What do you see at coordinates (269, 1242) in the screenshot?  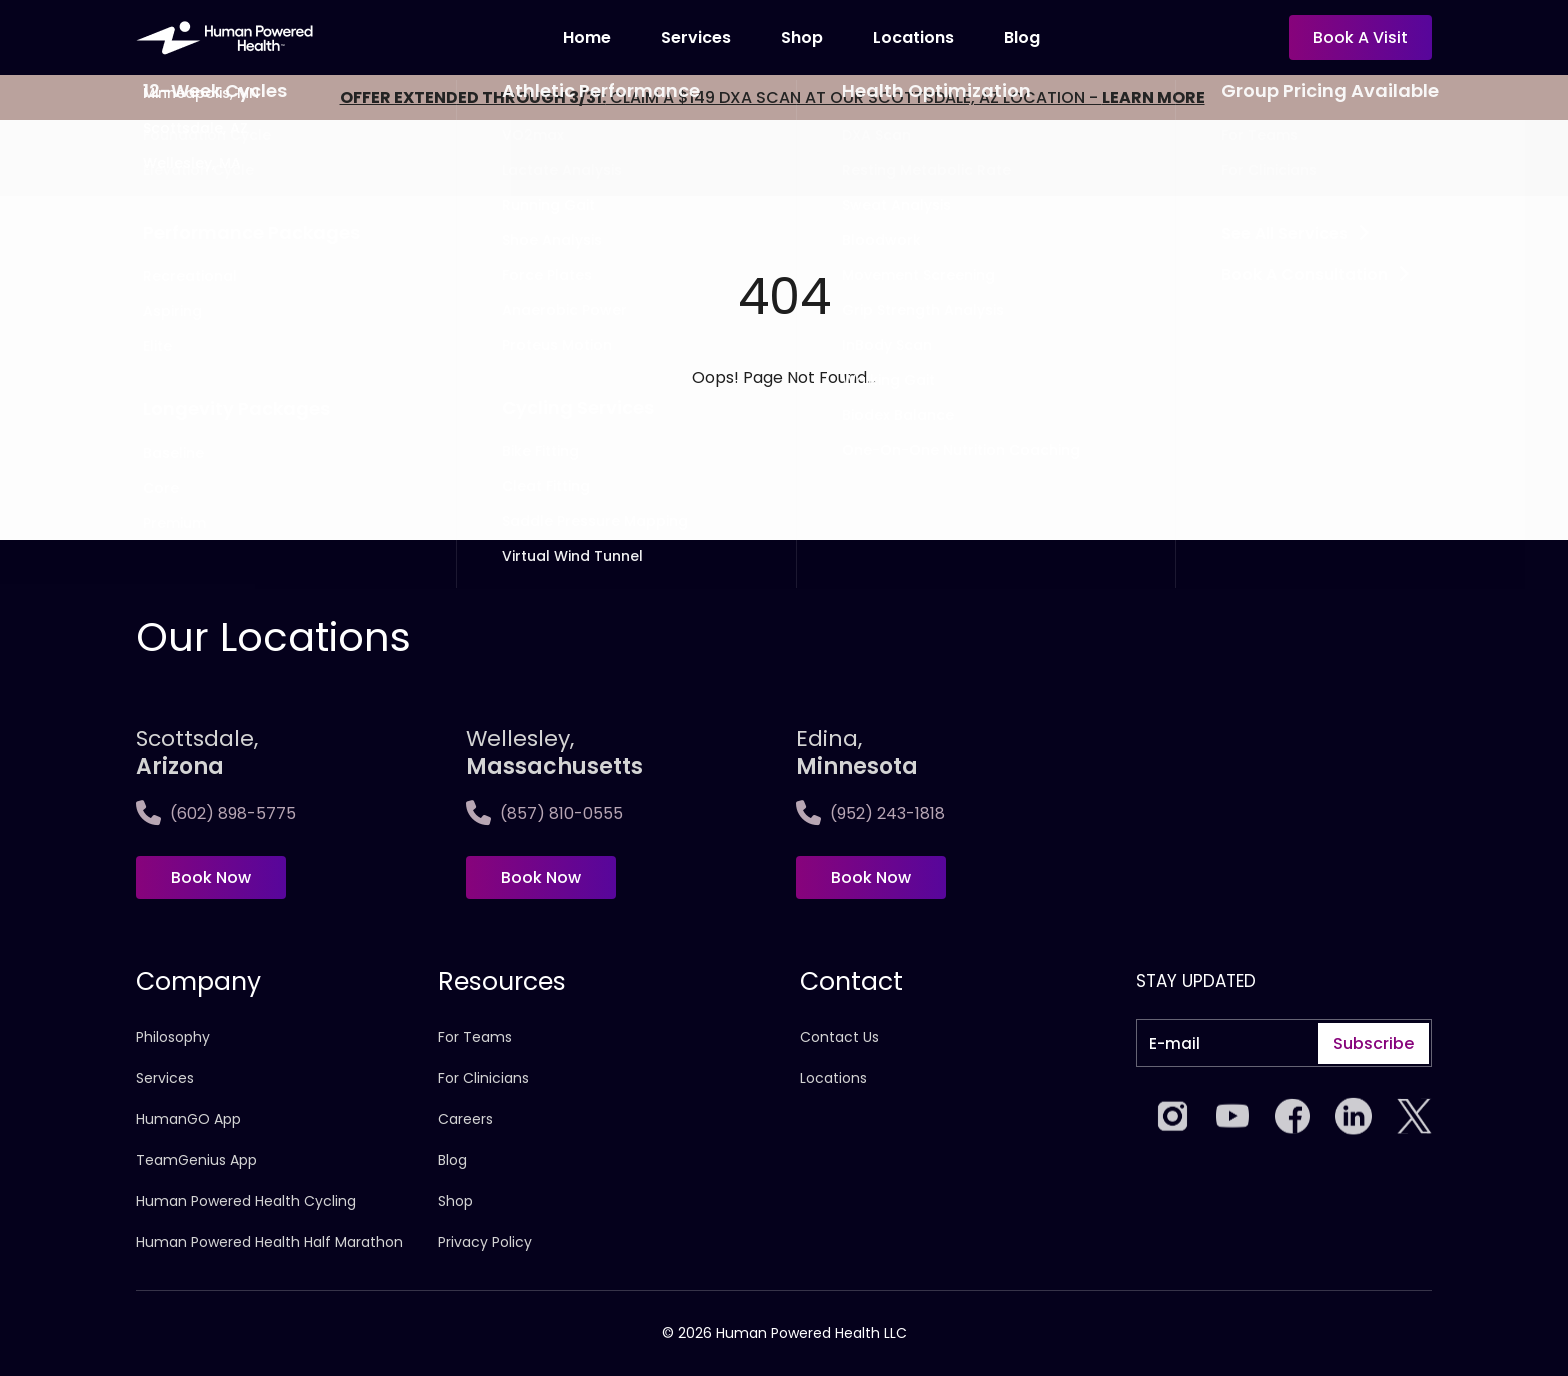 I see `Human Powered Health Half Marathon` at bounding box center [269, 1242].